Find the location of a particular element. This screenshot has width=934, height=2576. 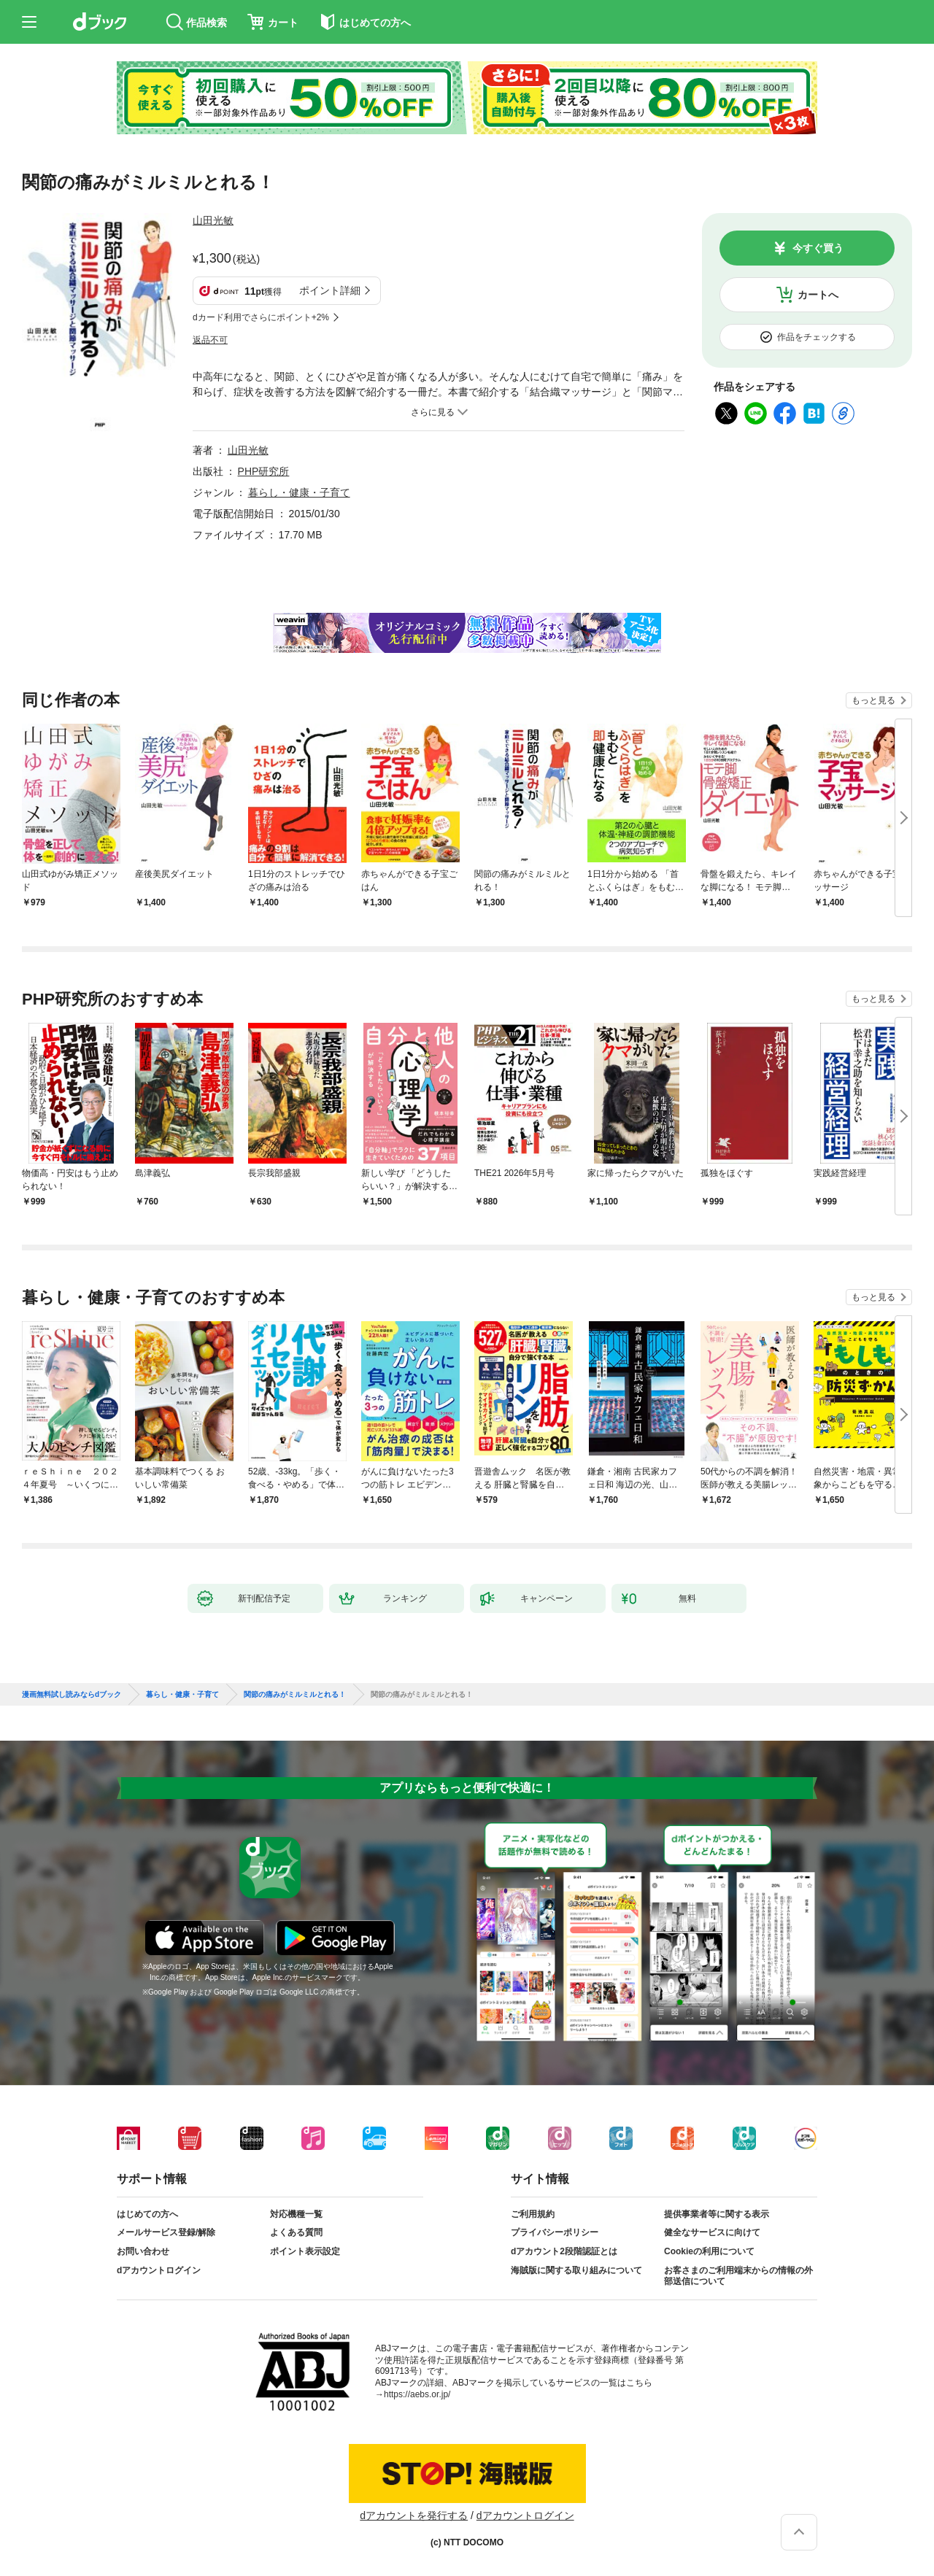

ポイント表示設定 is located at coordinates (305, 2251).